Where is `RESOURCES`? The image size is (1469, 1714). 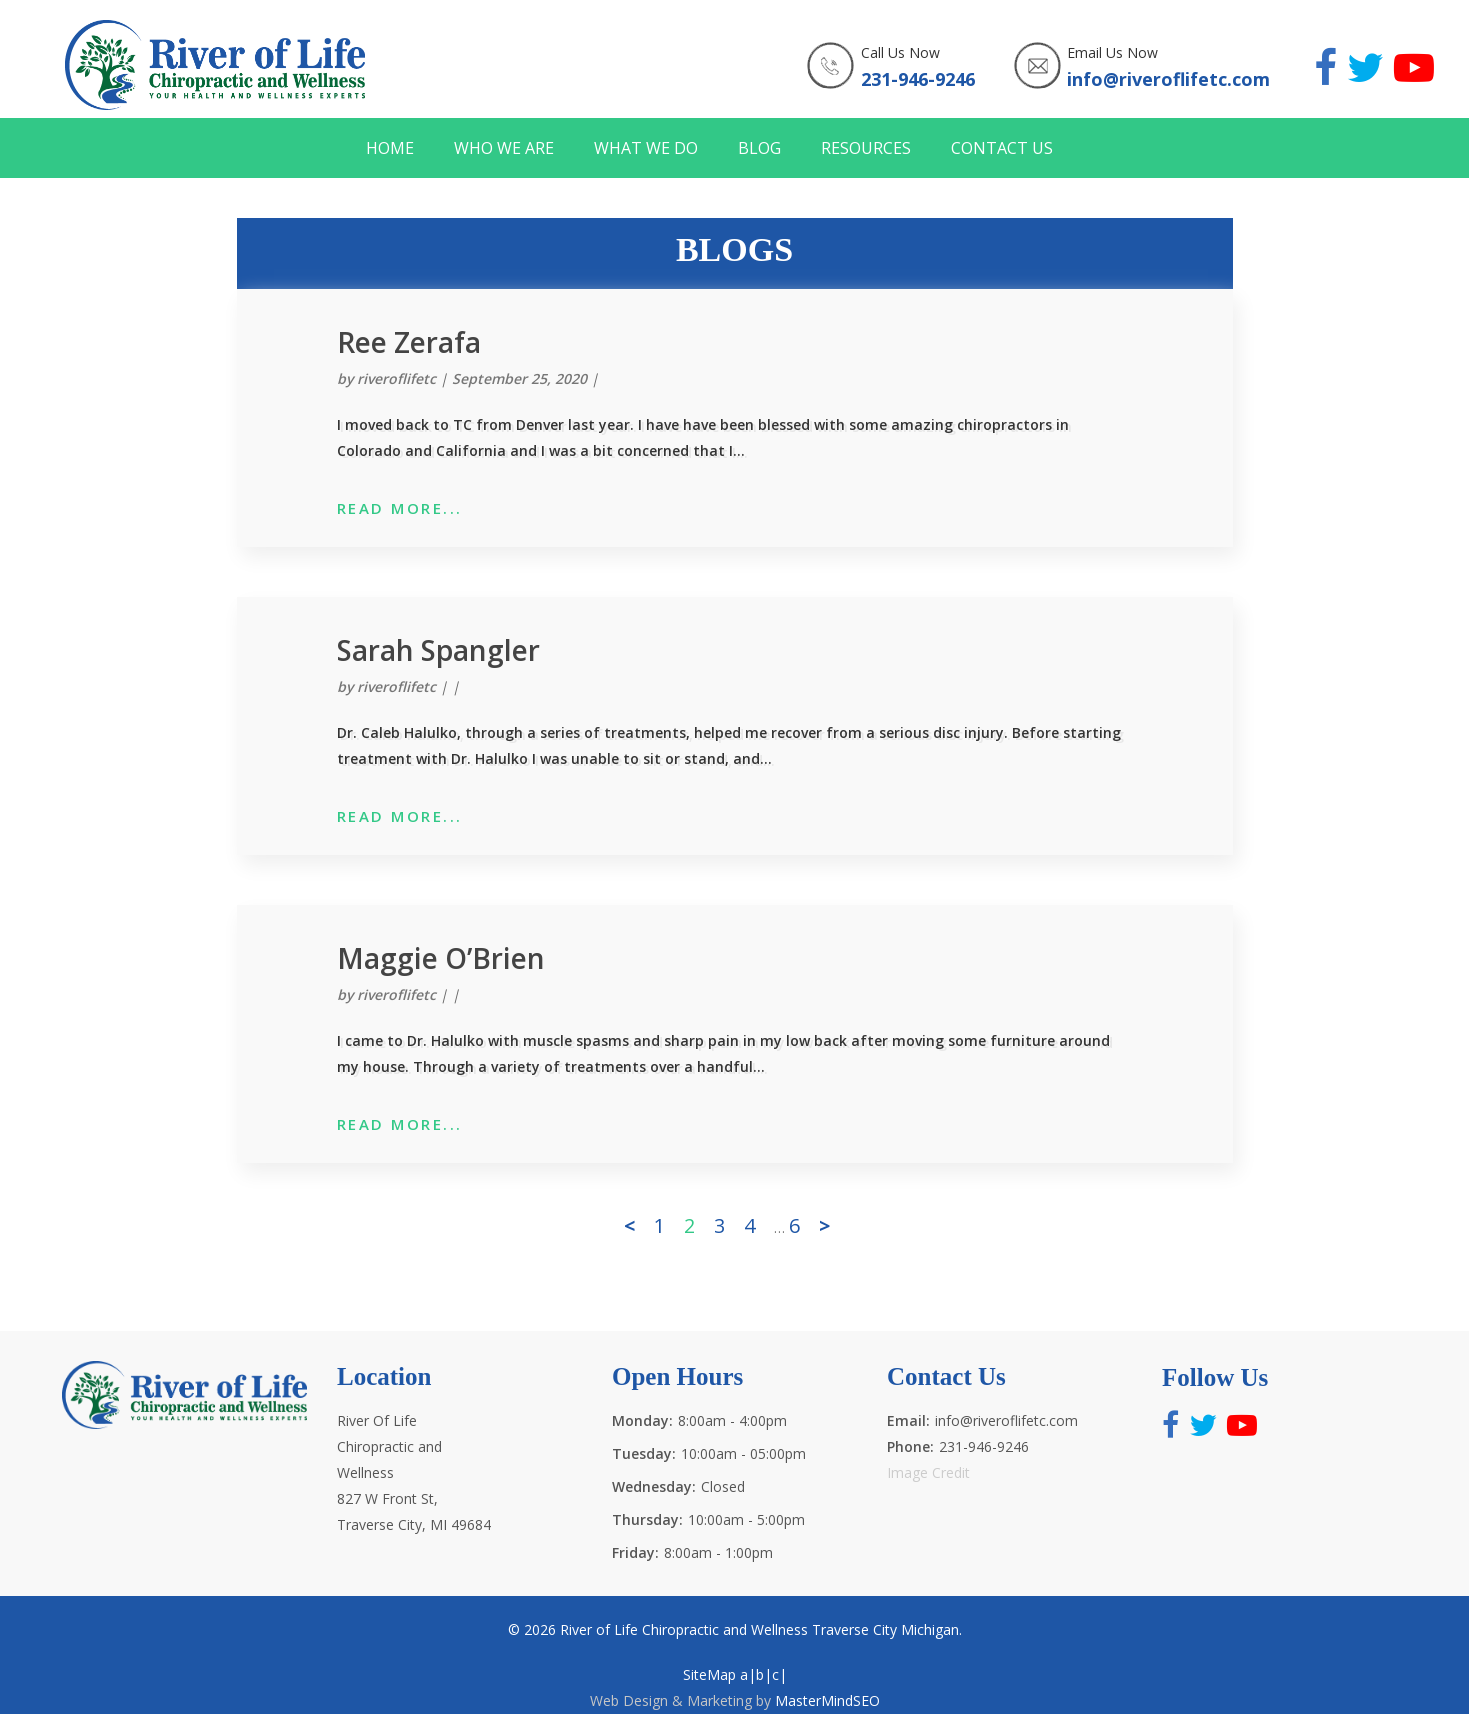
RESOURCES is located at coordinates (866, 148).